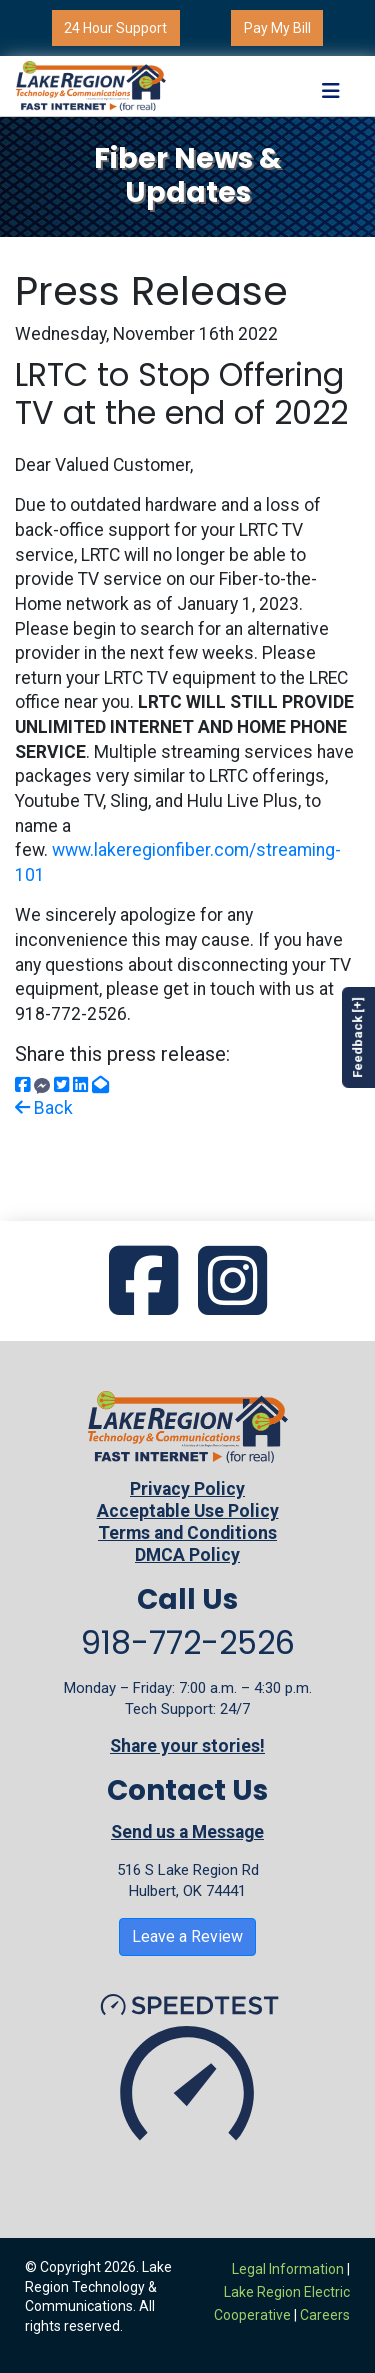 The image size is (375, 2373). Describe the element at coordinates (187, 1533) in the screenshot. I see `Terms and Conditions` at that location.